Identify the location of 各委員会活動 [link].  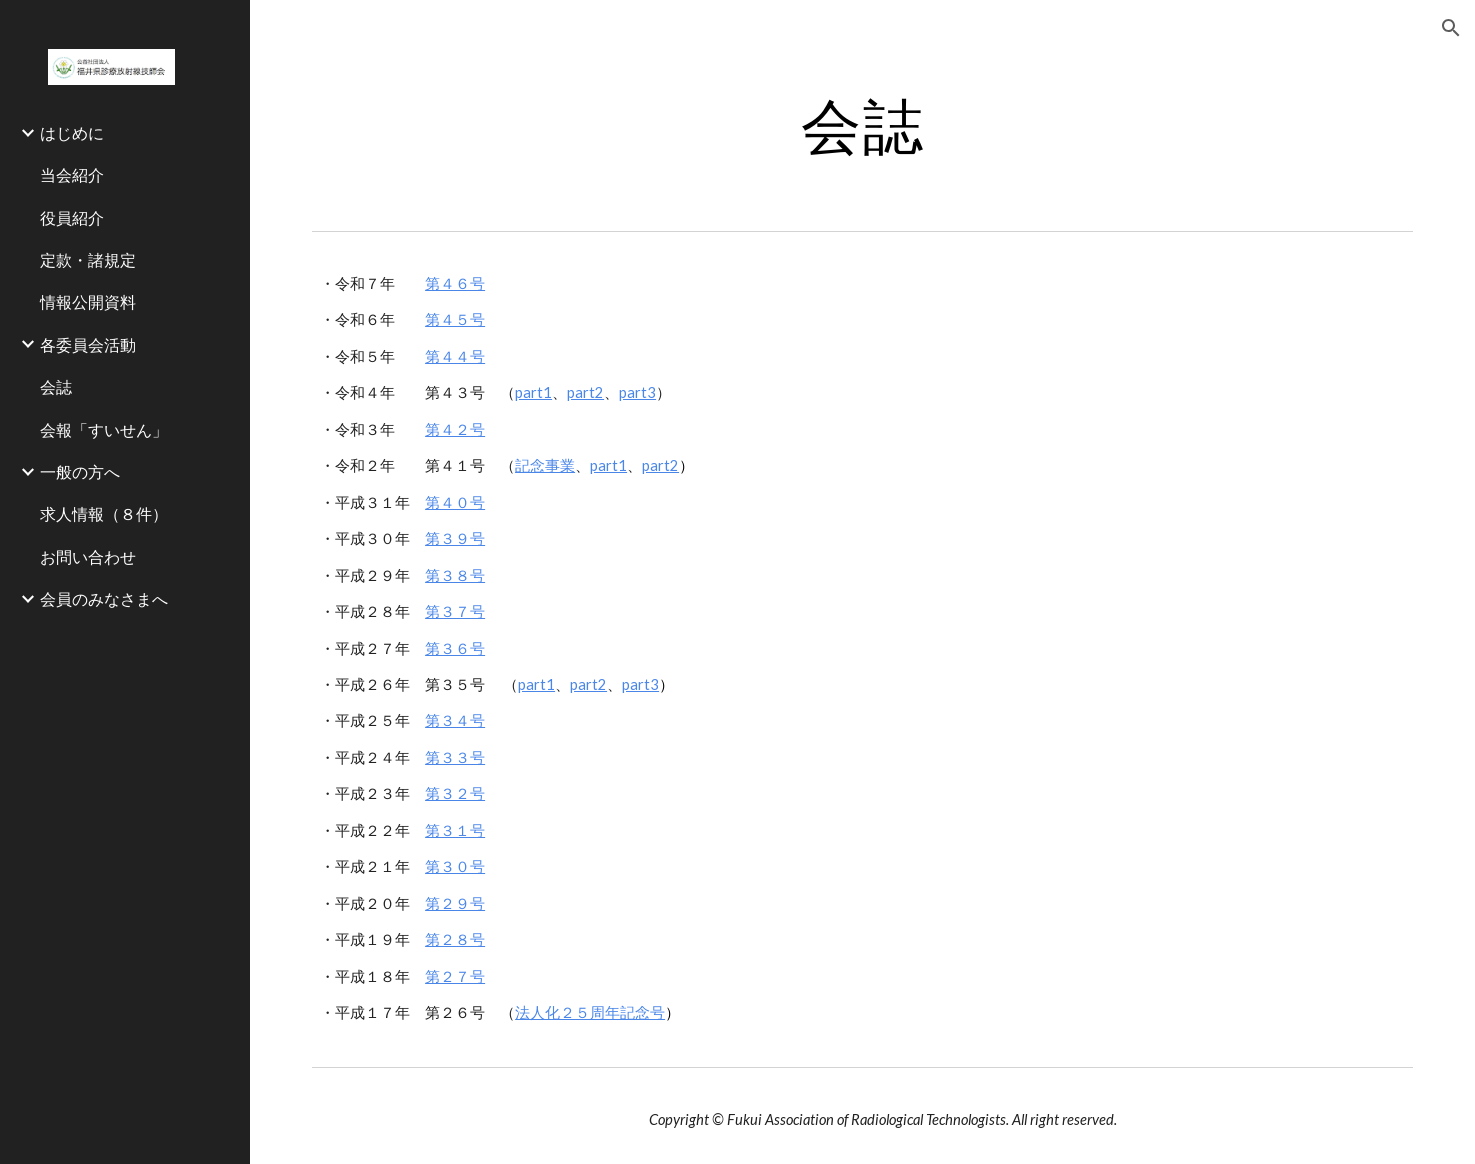
(88, 344).